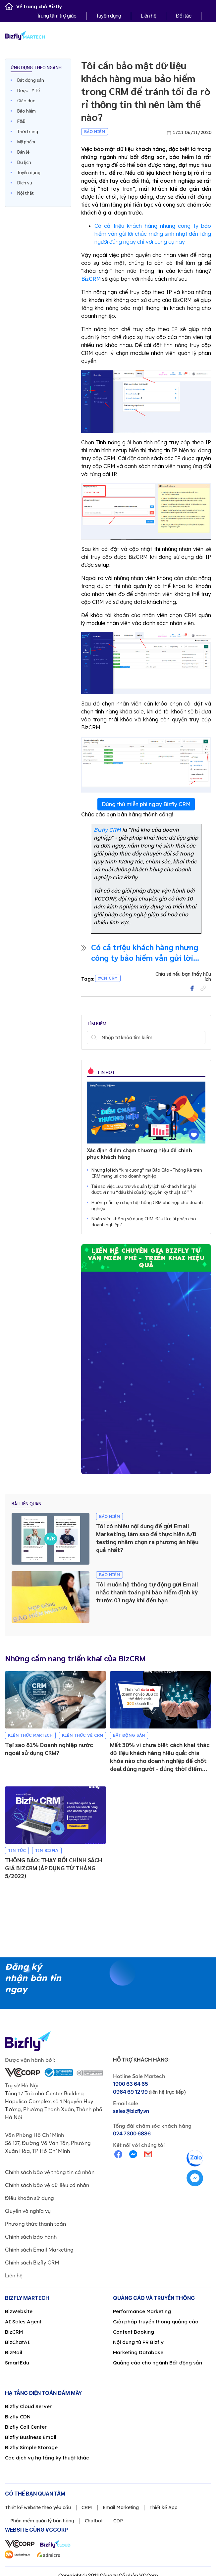  I want to click on Tại sao việc Lưu trữ và quản lý lịch sử khách hàng lại được ví như “dầu khí của kỷ nguyên kỹ thuật số” ?, so click(143, 1189).